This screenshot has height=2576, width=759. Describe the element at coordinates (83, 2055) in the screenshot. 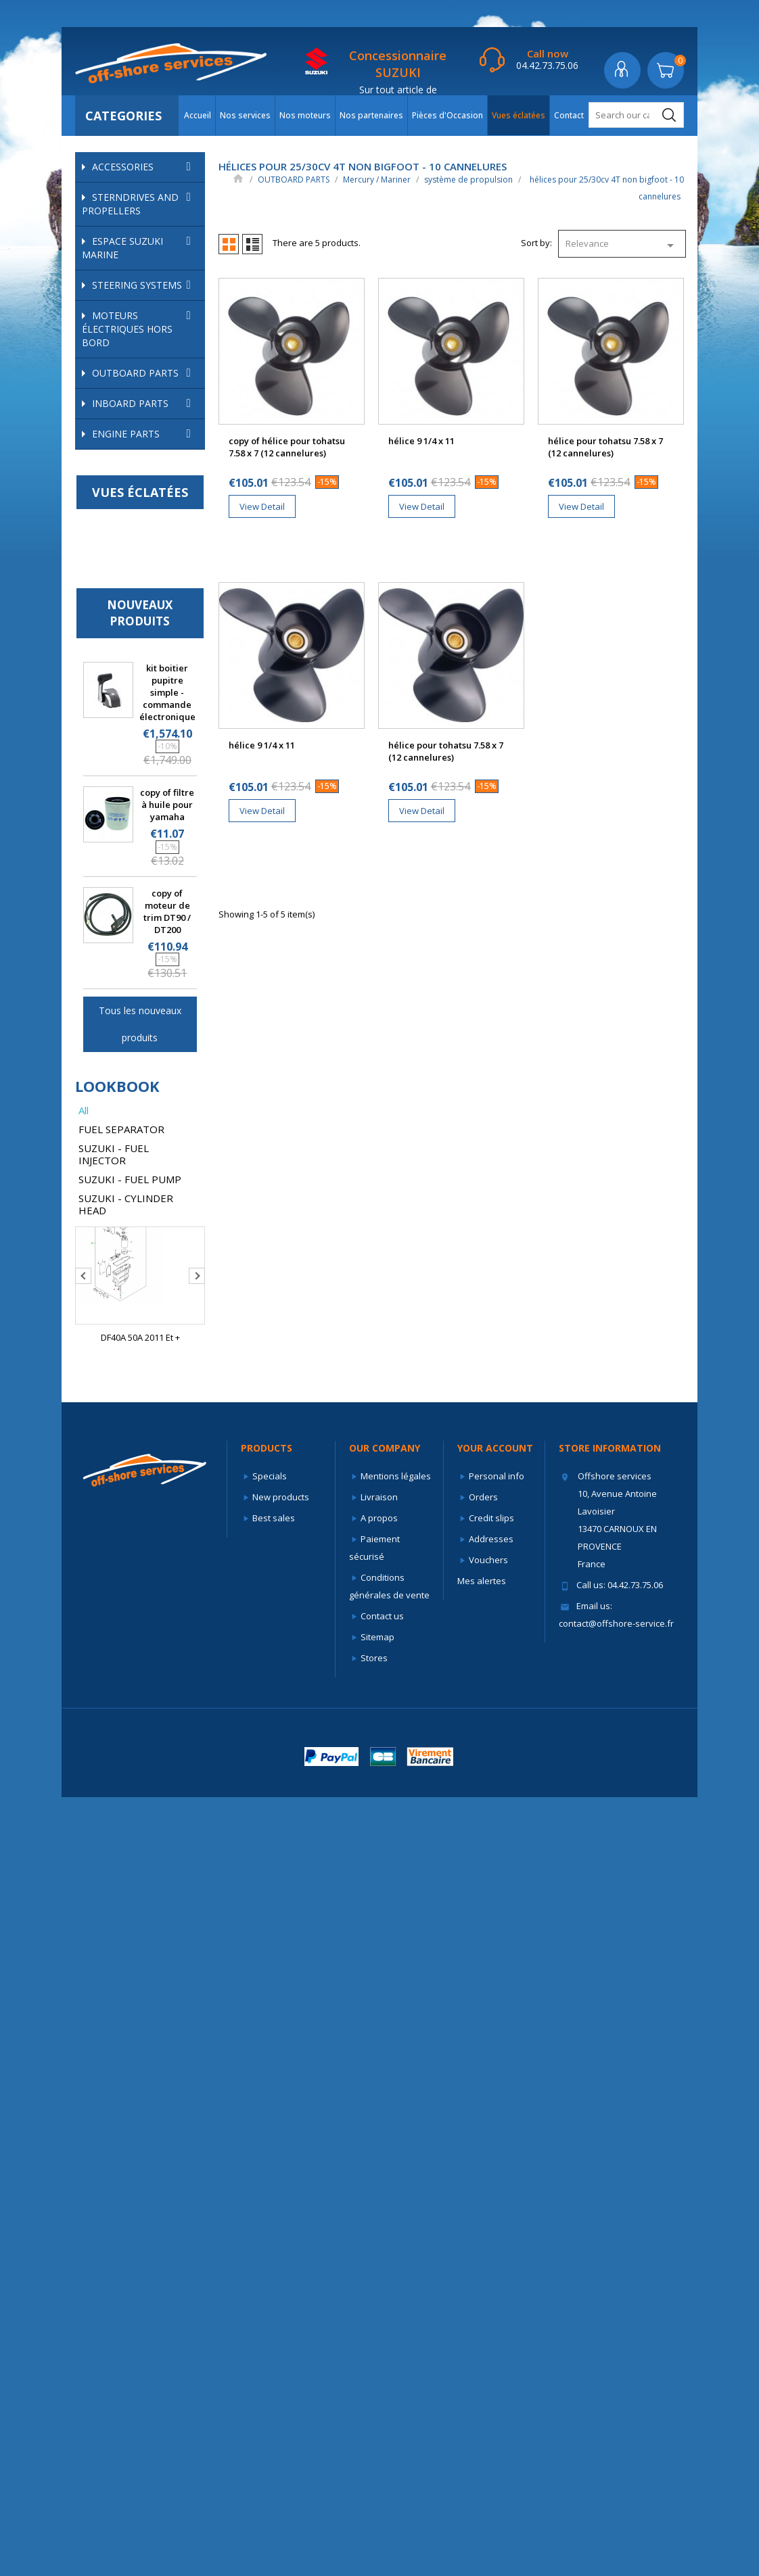

I see `Previous` at that location.